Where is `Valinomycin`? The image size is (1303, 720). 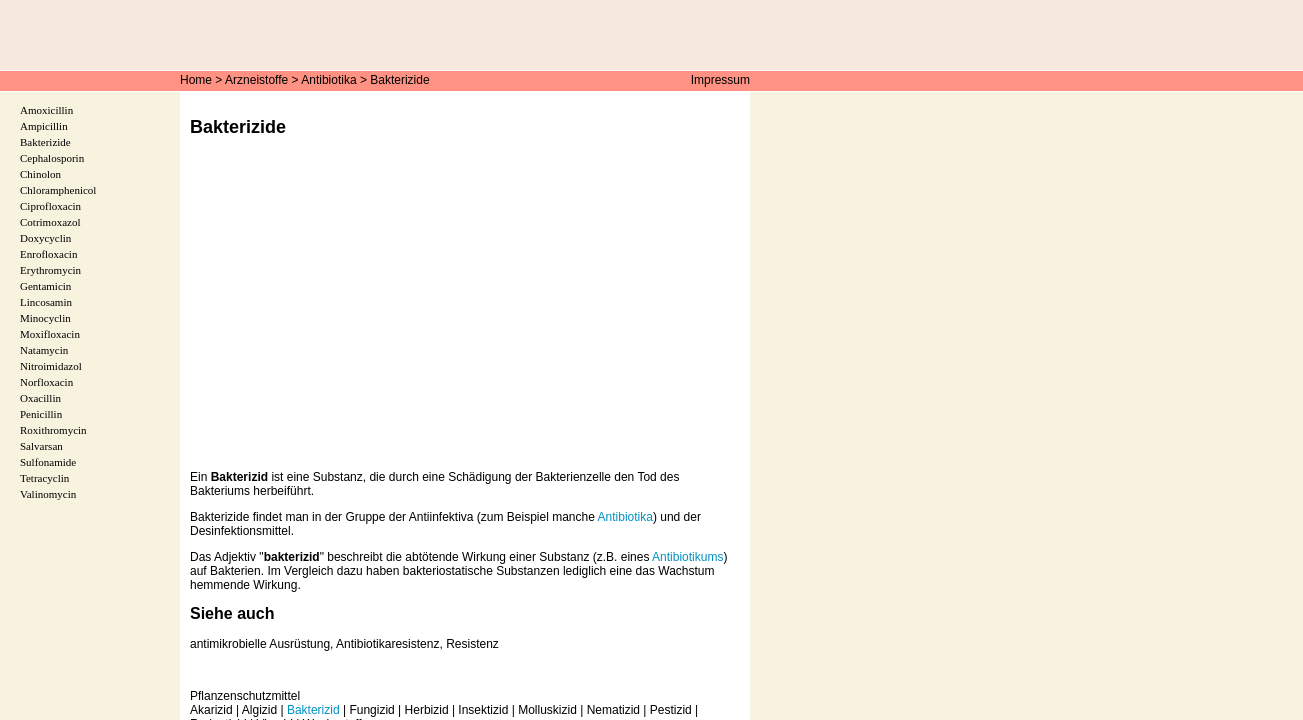
Valinomycin is located at coordinates (48, 494).